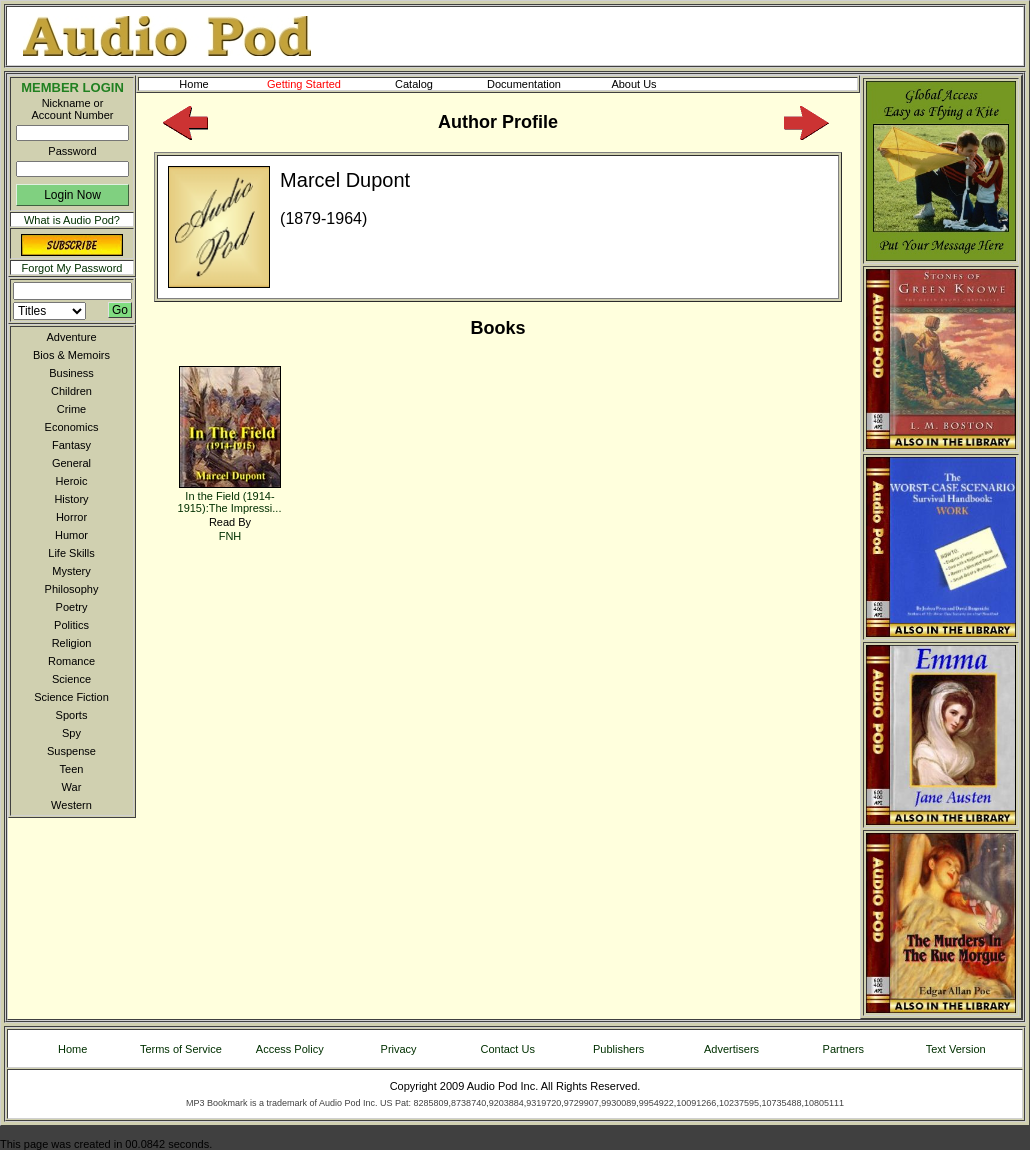 The width and height of the screenshot is (1030, 1150). What do you see at coordinates (72, 769) in the screenshot?
I see `Teen` at bounding box center [72, 769].